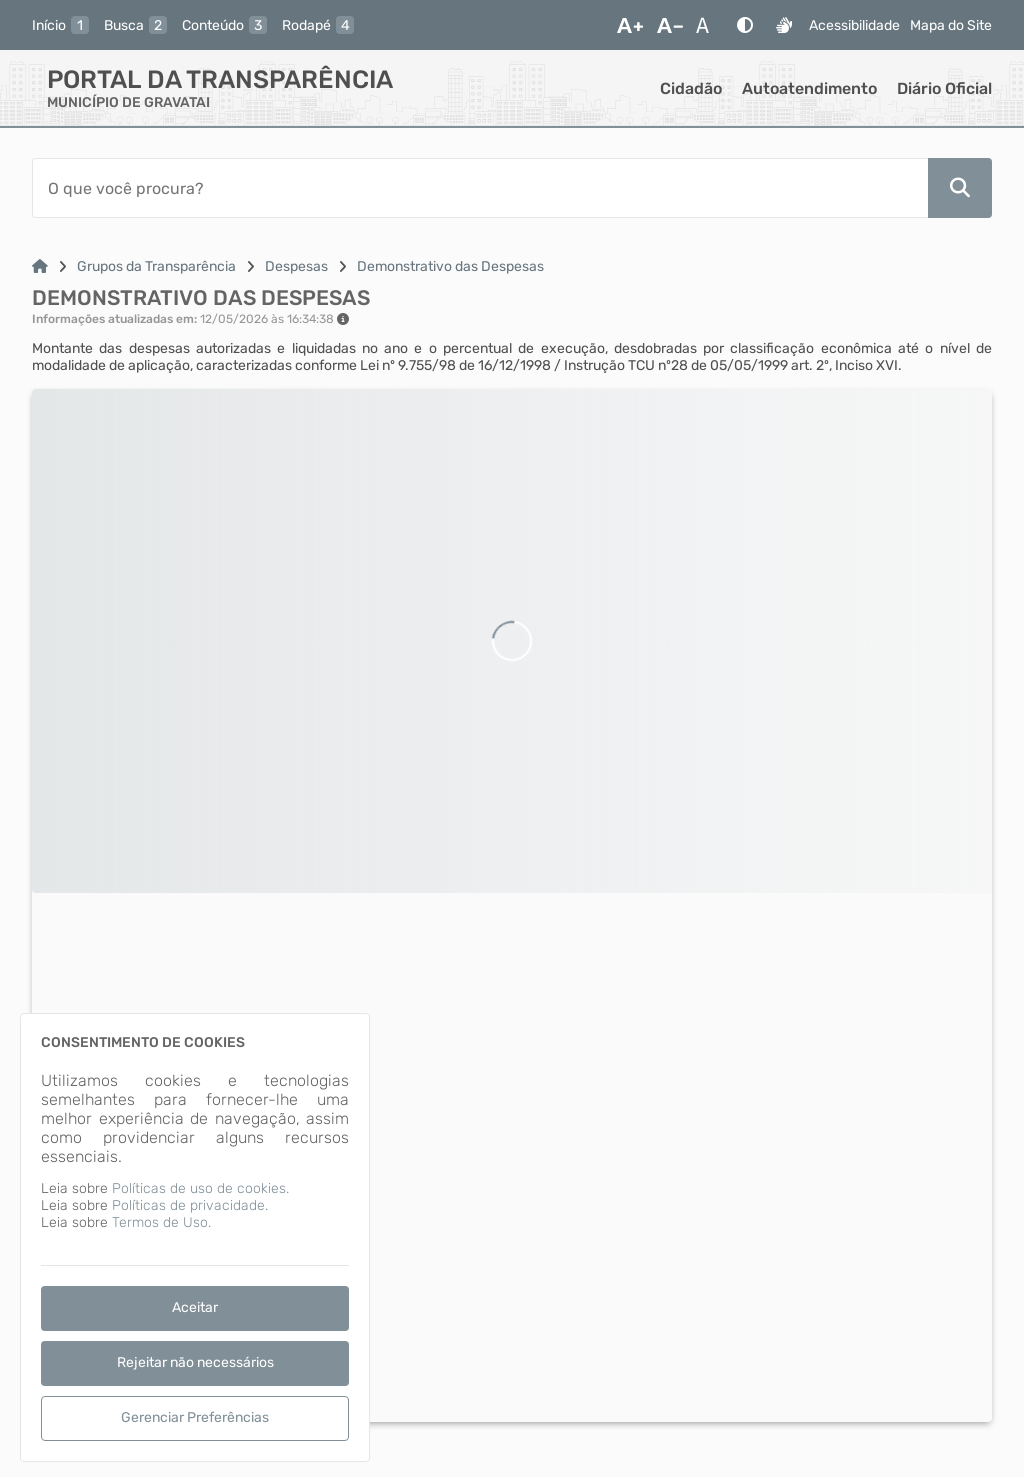 Image resolution: width=1024 pixels, height=1477 pixels. Describe the element at coordinates (960, 188) in the screenshot. I see `[Pesquisar]` at that location.